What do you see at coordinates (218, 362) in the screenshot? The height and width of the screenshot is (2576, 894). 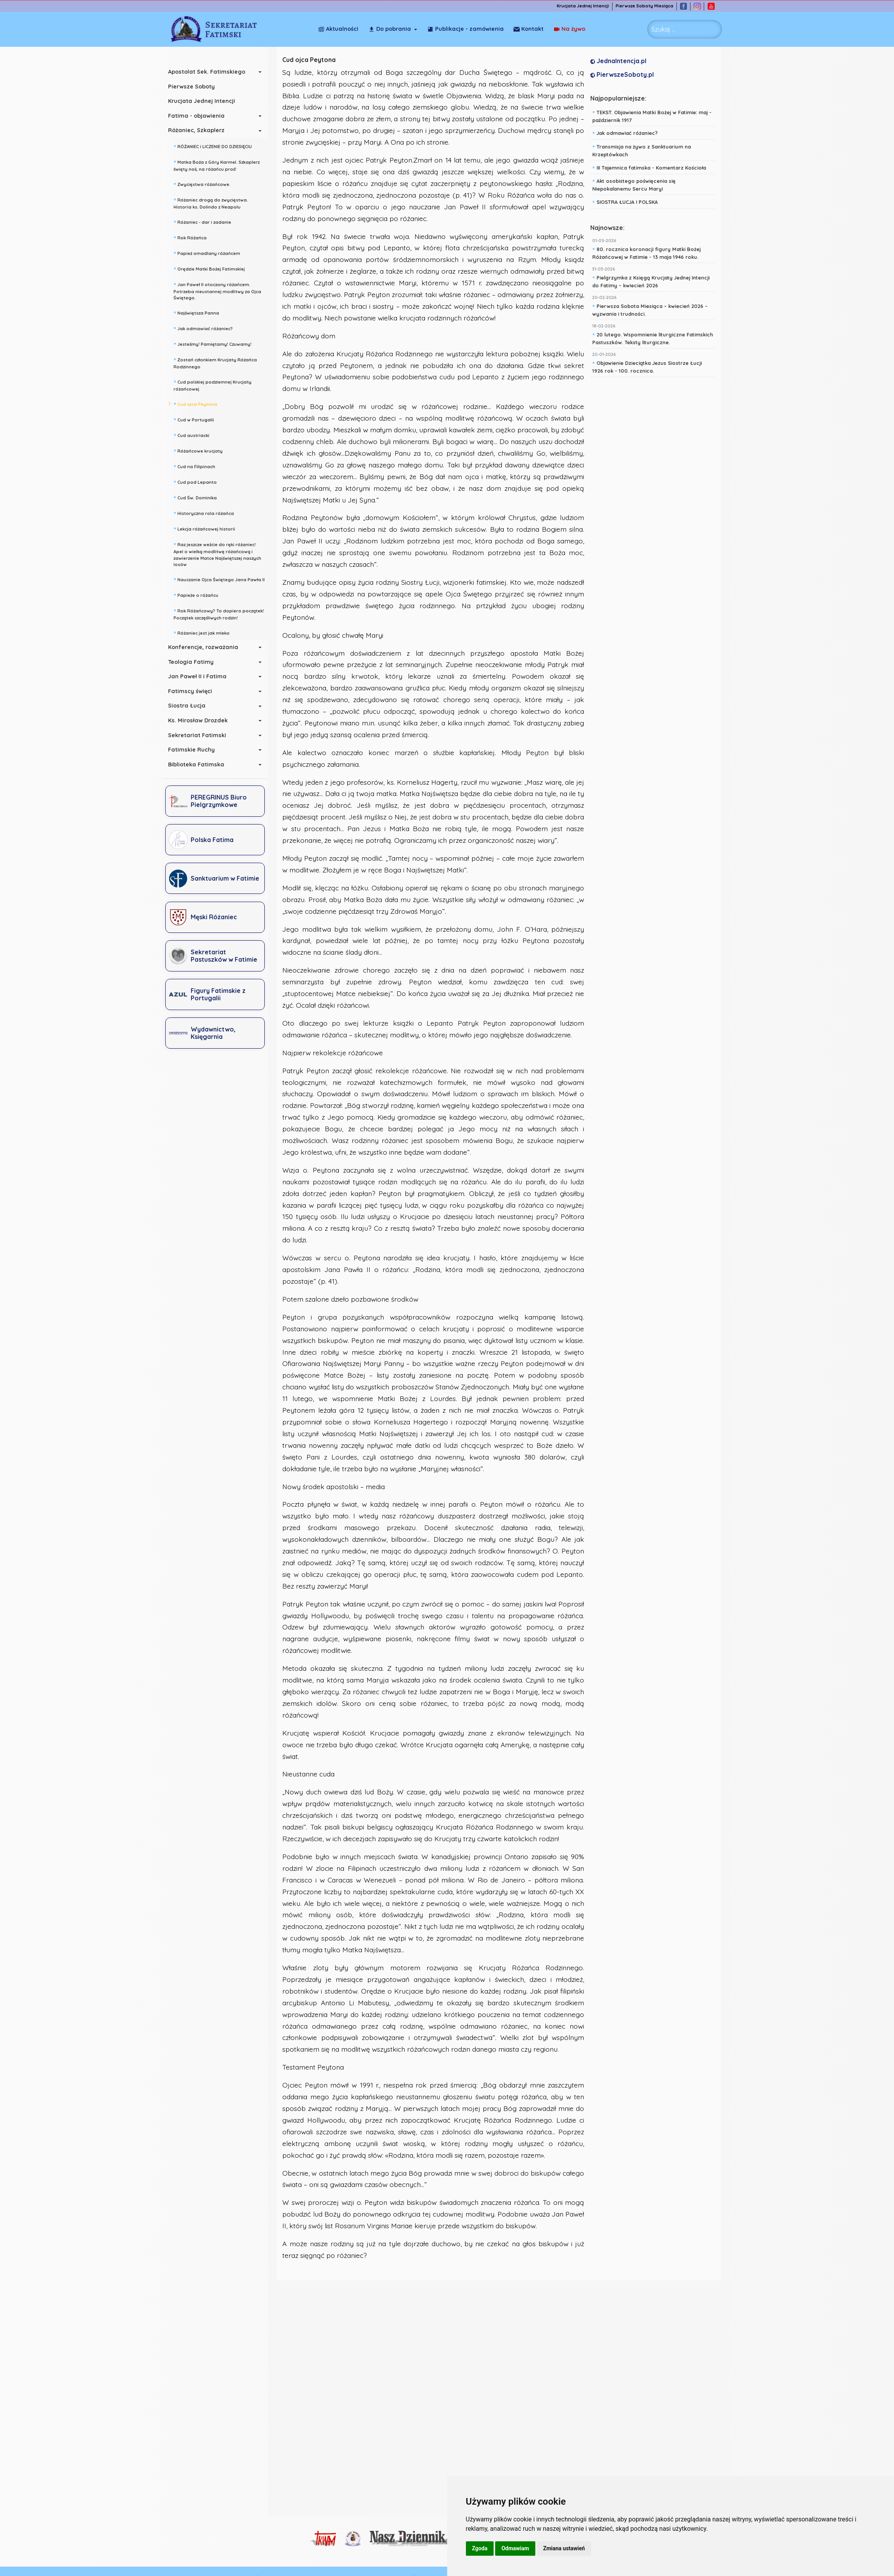 I see `Zostań członkiem Krucjaty Różańca Rodzinnego` at bounding box center [218, 362].